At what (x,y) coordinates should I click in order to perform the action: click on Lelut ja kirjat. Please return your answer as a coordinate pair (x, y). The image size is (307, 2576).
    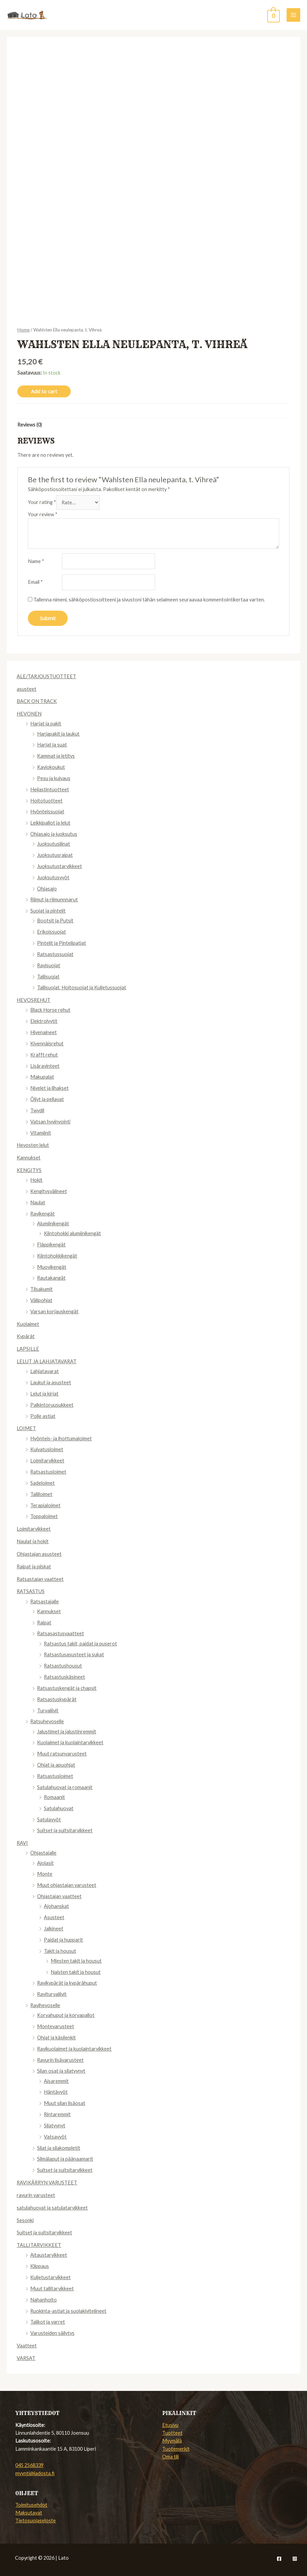
    Looking at the image, I should click on (44, 1394).